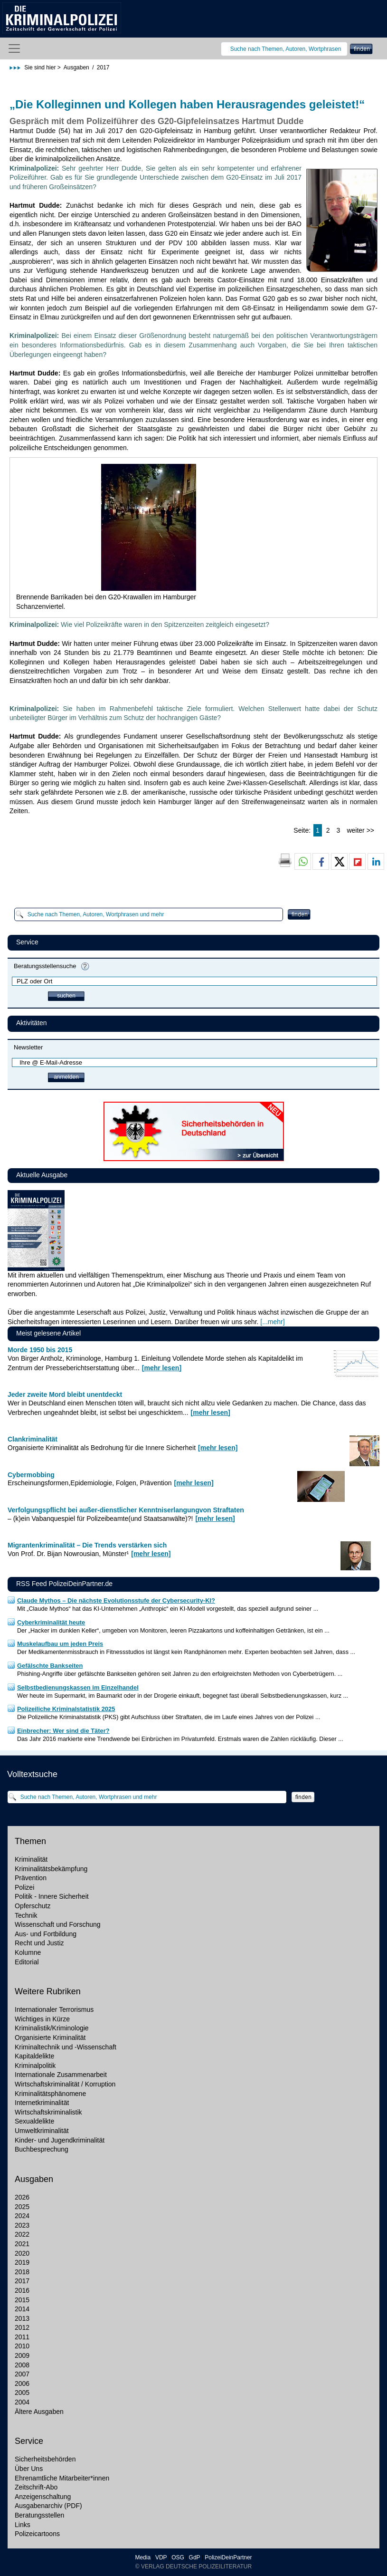  I want to click on PolizeiDeinPartner, so click(228, 2557).